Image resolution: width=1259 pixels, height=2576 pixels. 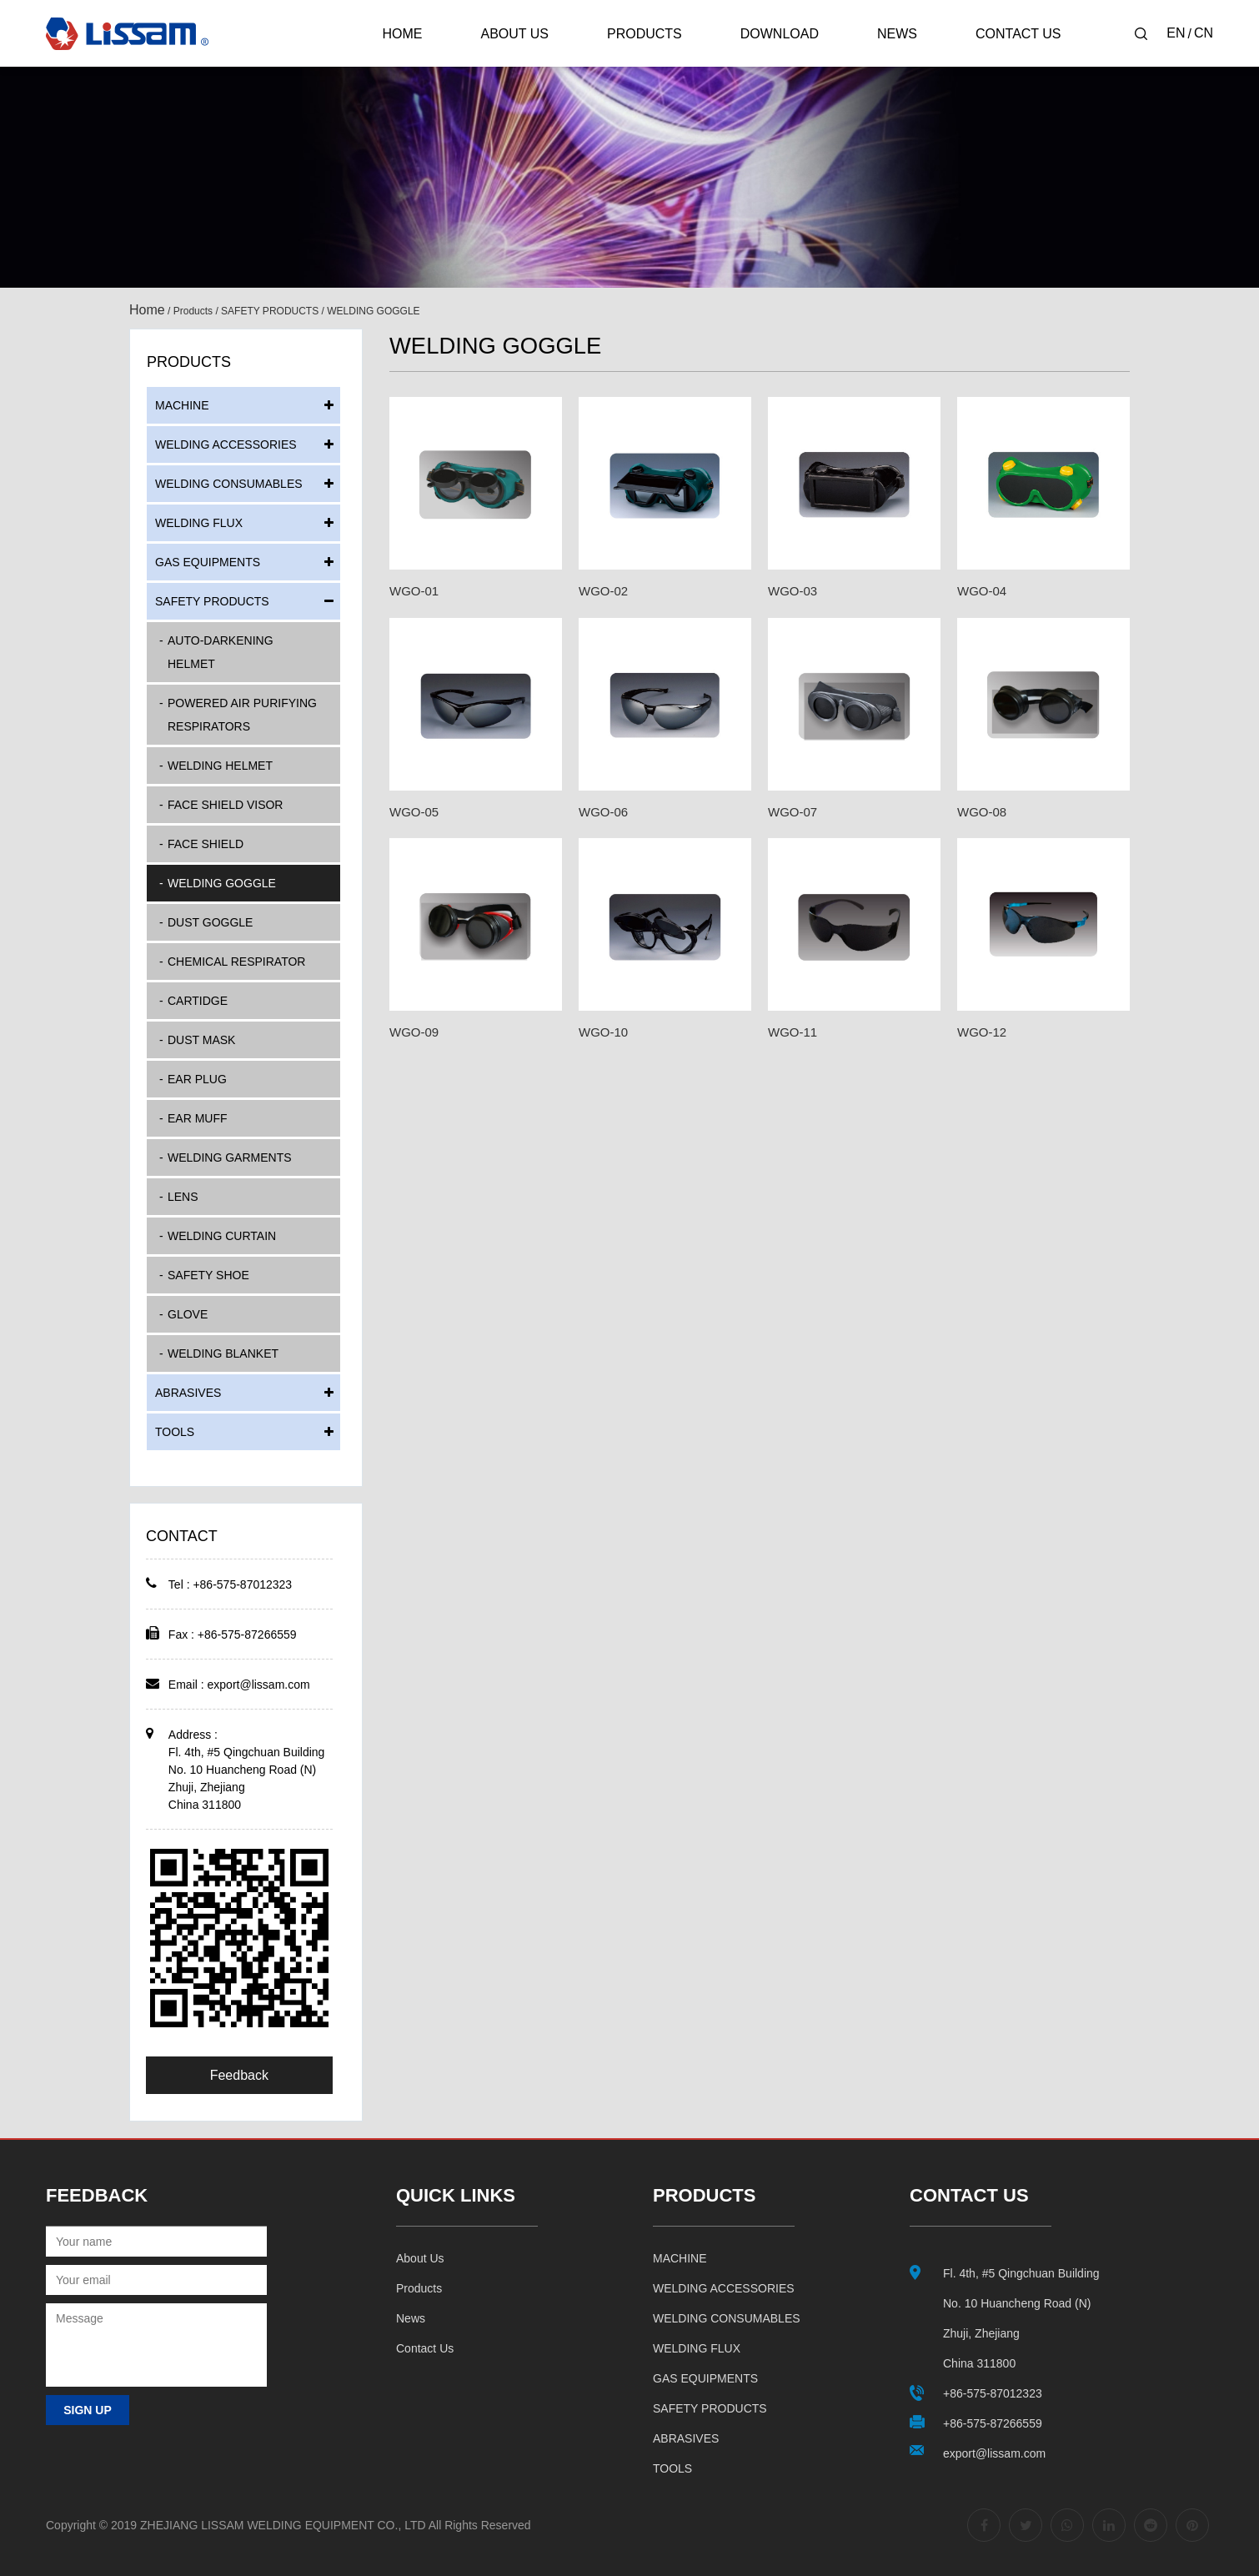 I want to click on WELDING FLUX, so click(x=199, y=523).